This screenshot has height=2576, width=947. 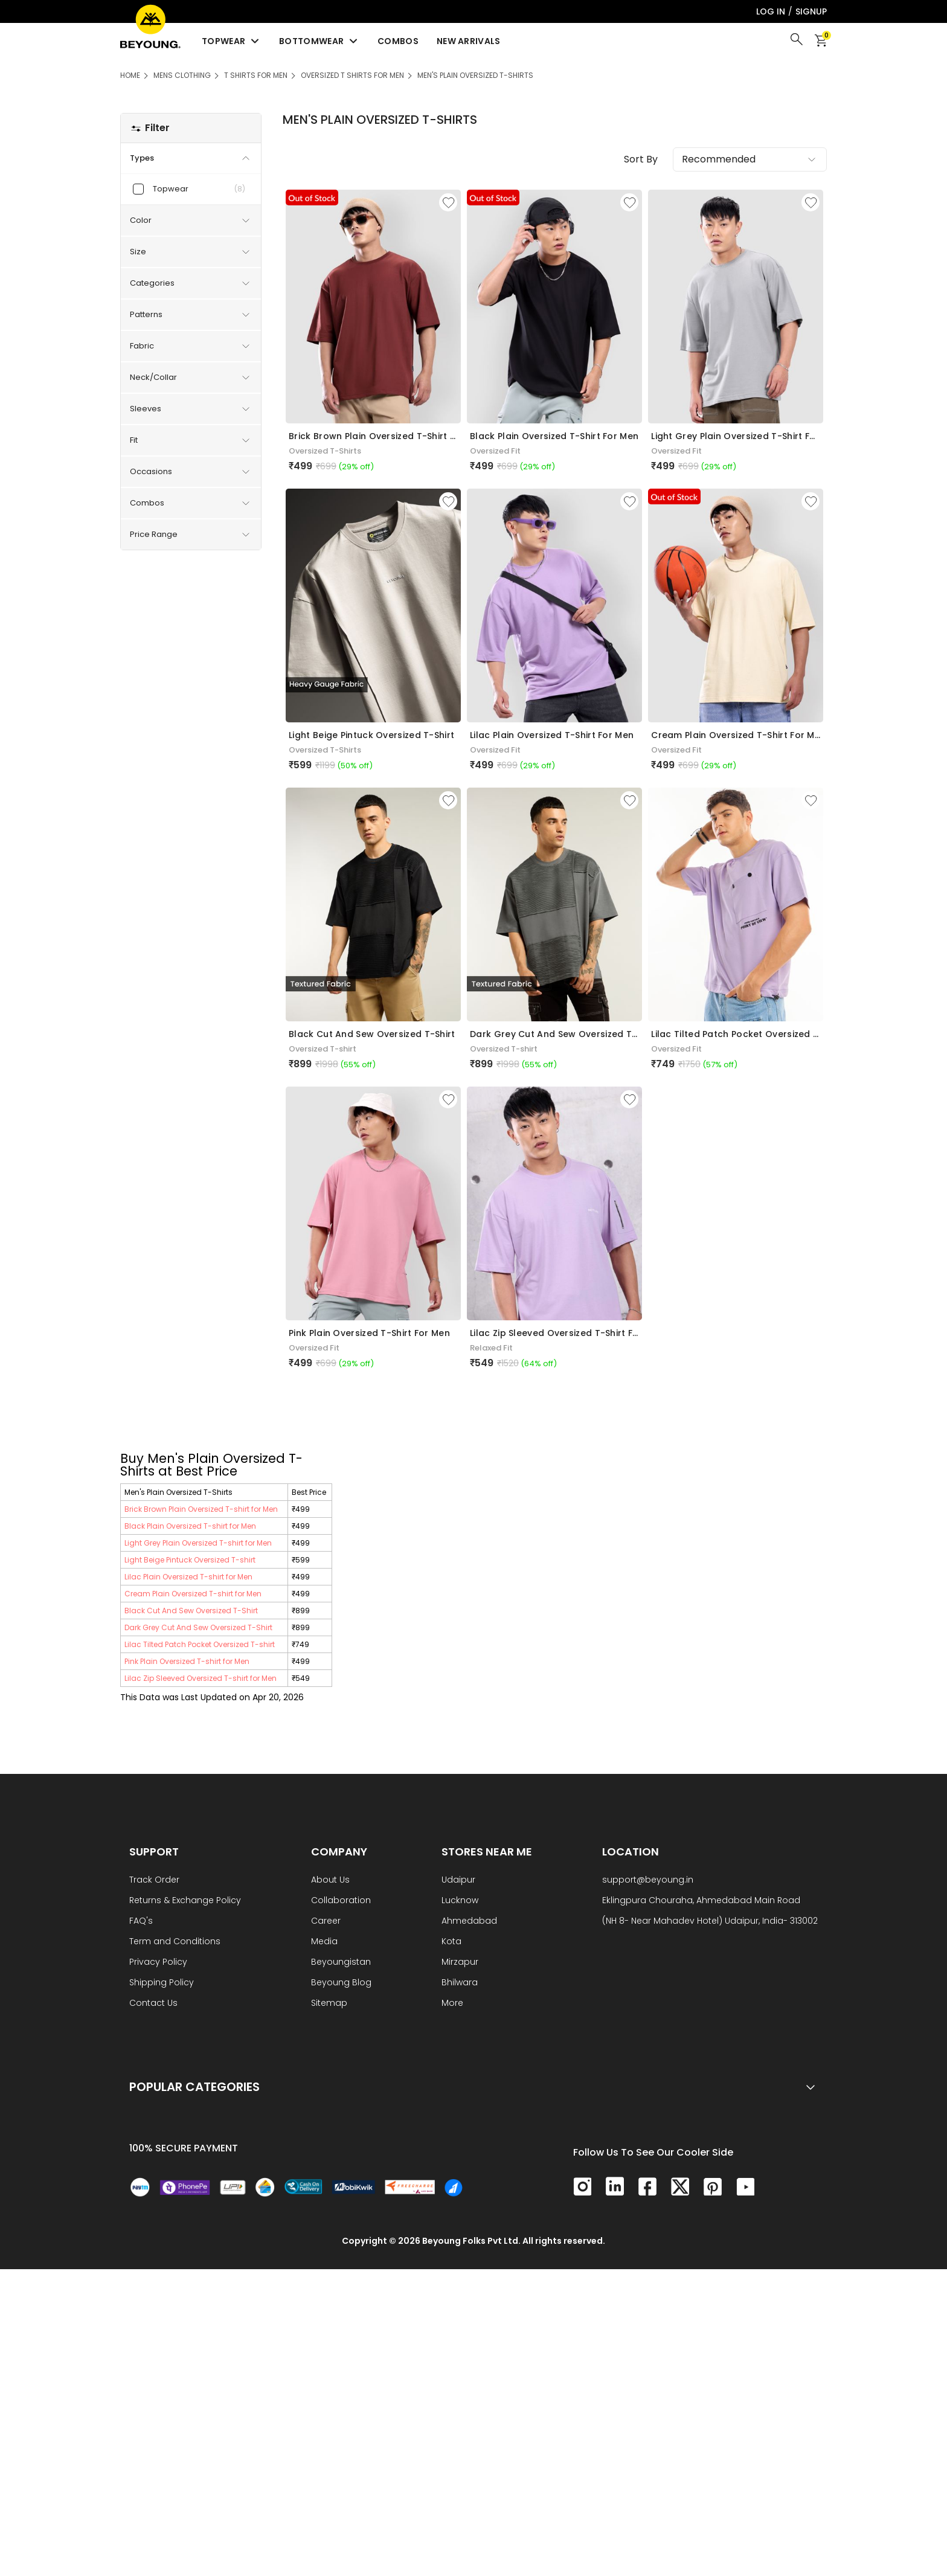 I want to click on Beyoung Blog, so click(x=341, y=1983).